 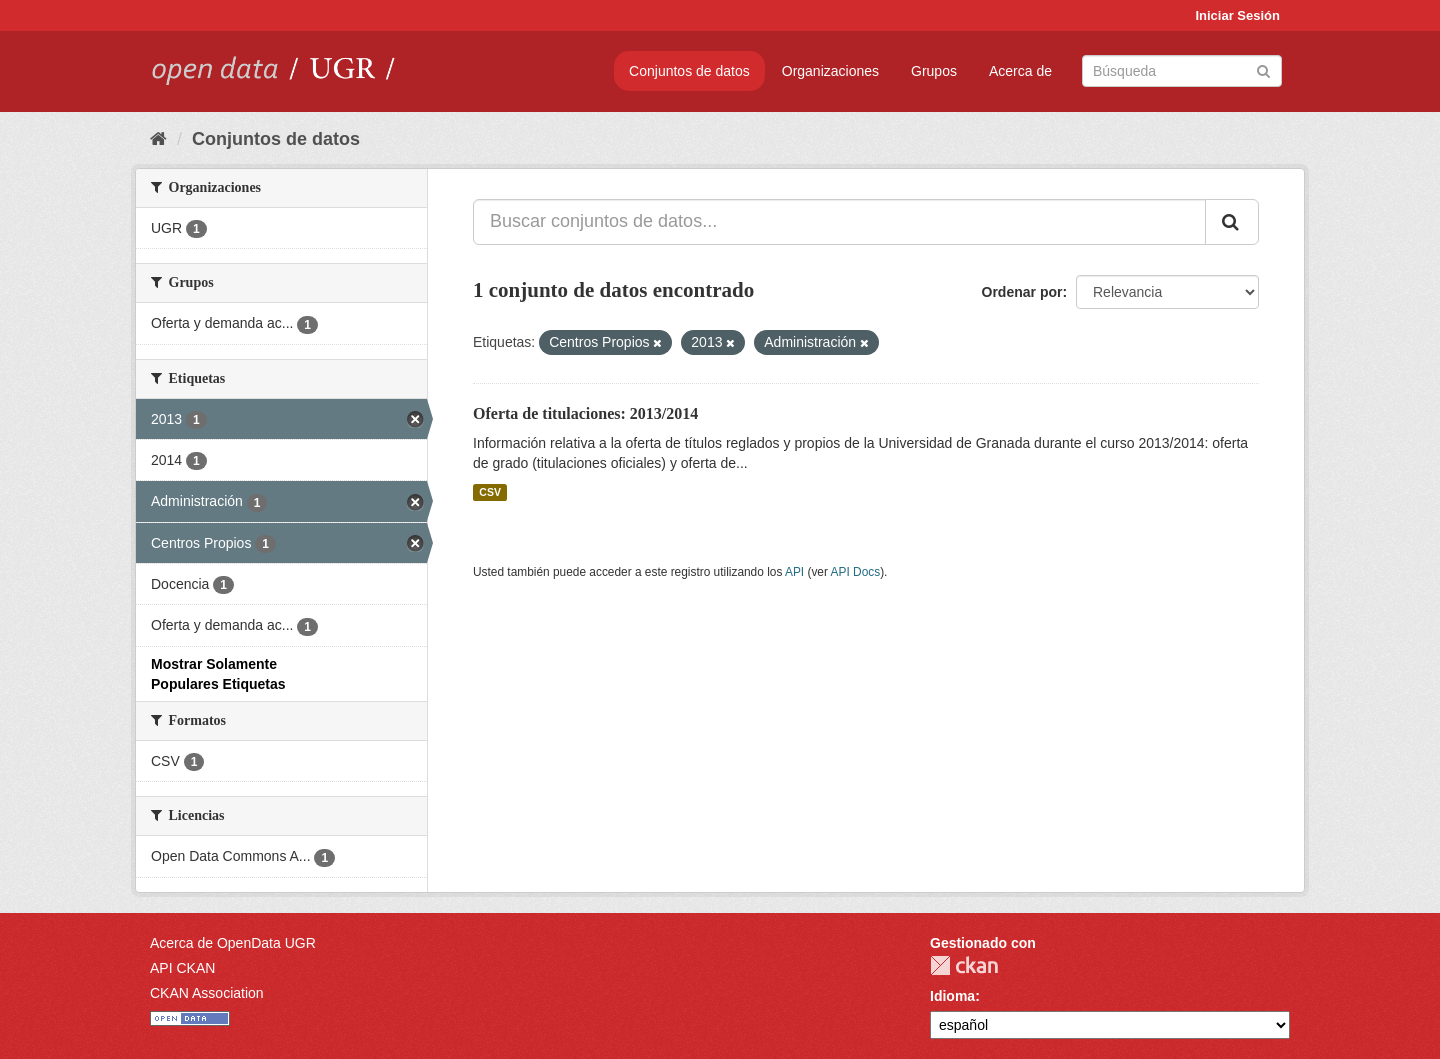 I want to click on Conjuntos de datos, so click(x=689, y=71).